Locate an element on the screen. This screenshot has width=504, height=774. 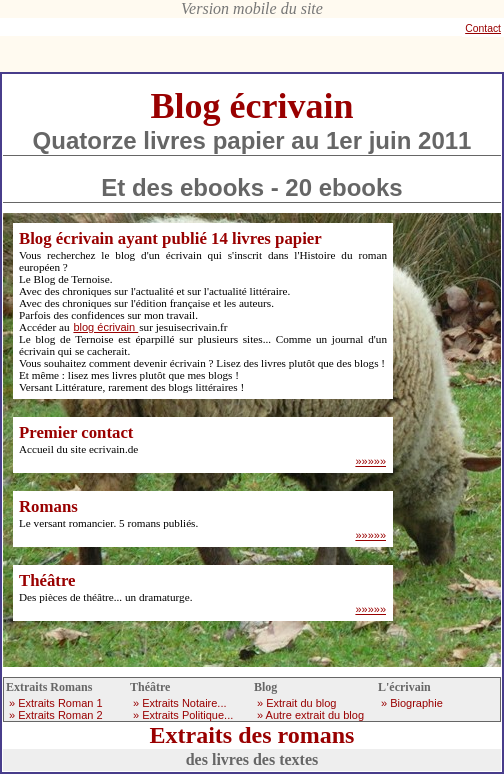
blog écrivain is located at coordinates (105, 327).